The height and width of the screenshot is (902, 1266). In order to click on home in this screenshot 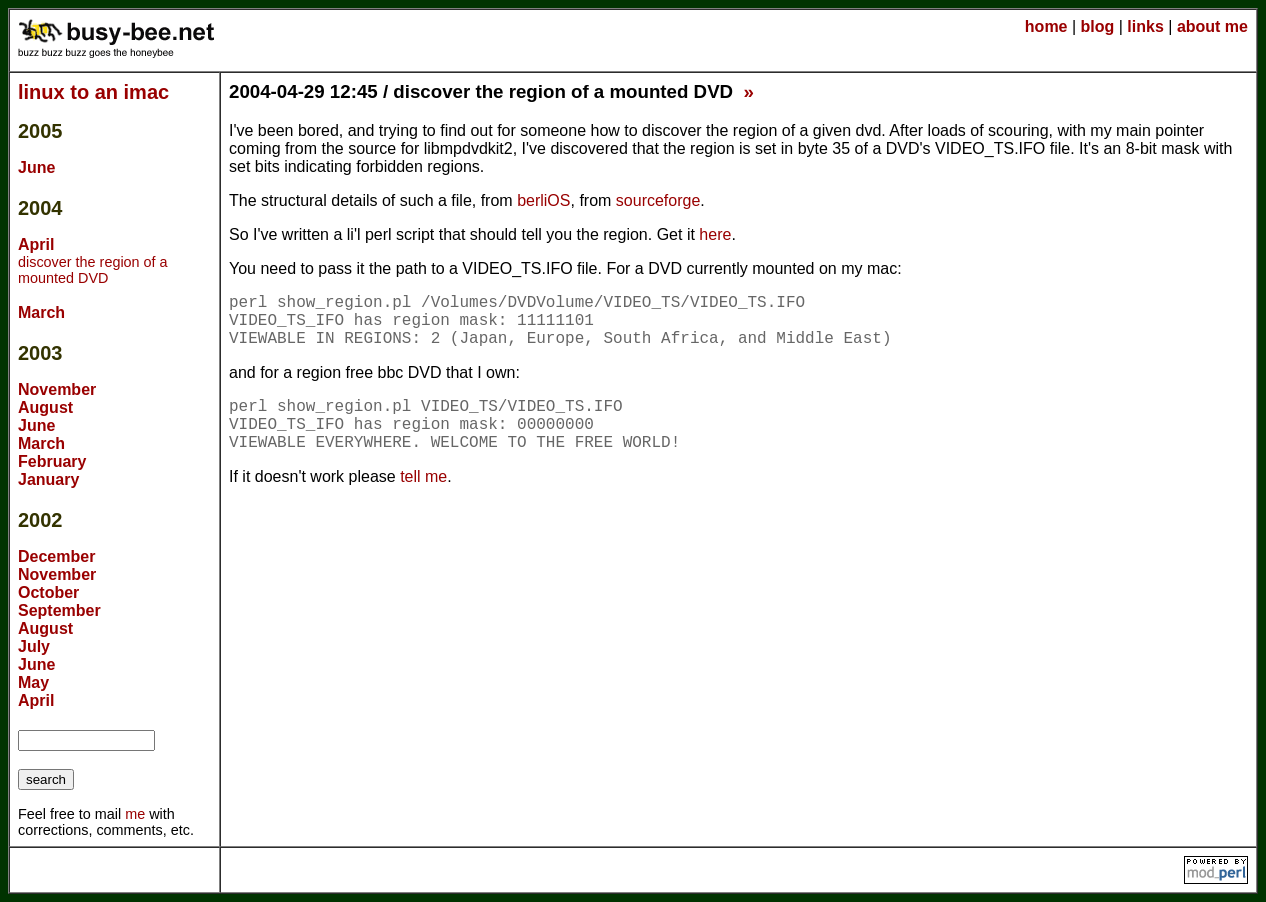, I will do `click(1046, 26)`.